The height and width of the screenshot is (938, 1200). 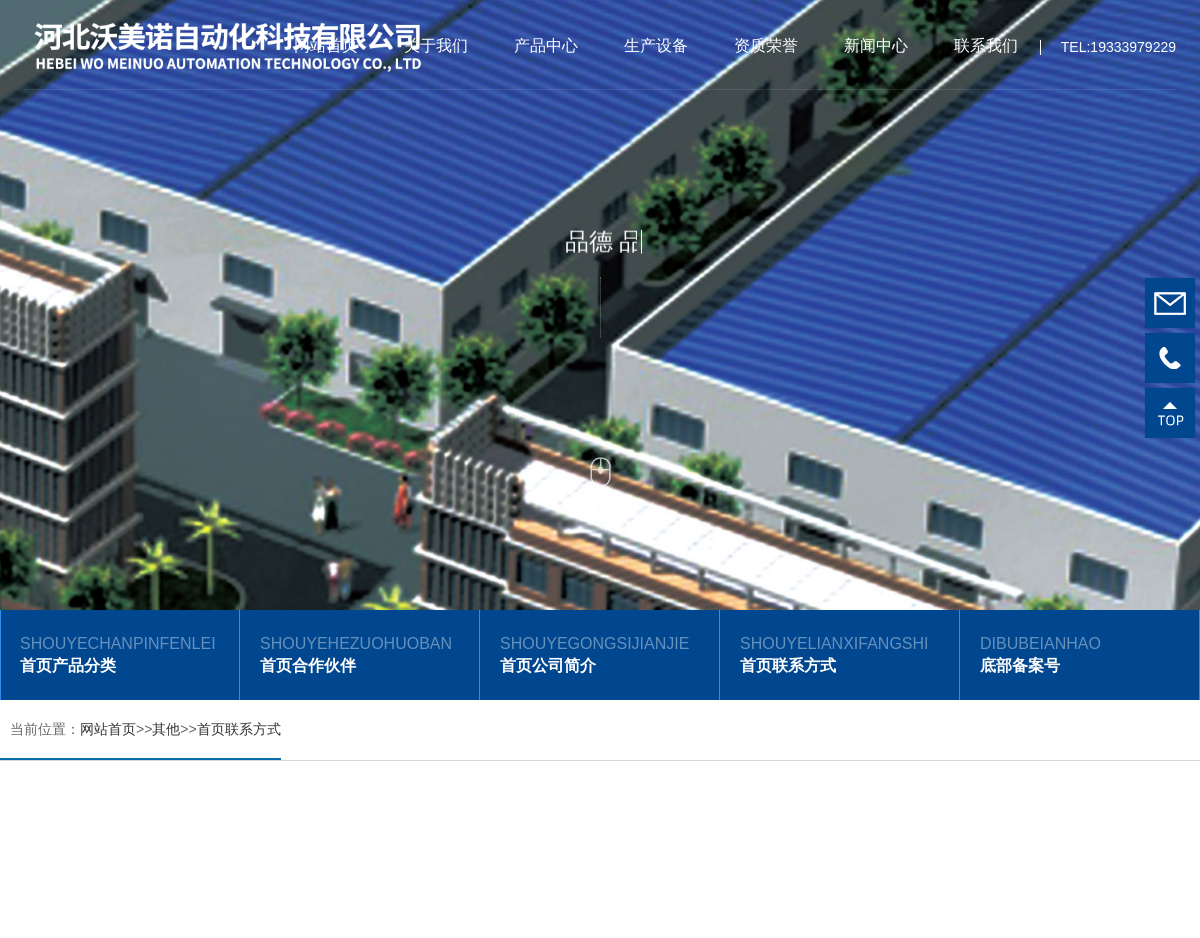 What do you see at coordinates (656, 45) in the screenshot?
I see `生产设备` at bounding box center [656, 45].